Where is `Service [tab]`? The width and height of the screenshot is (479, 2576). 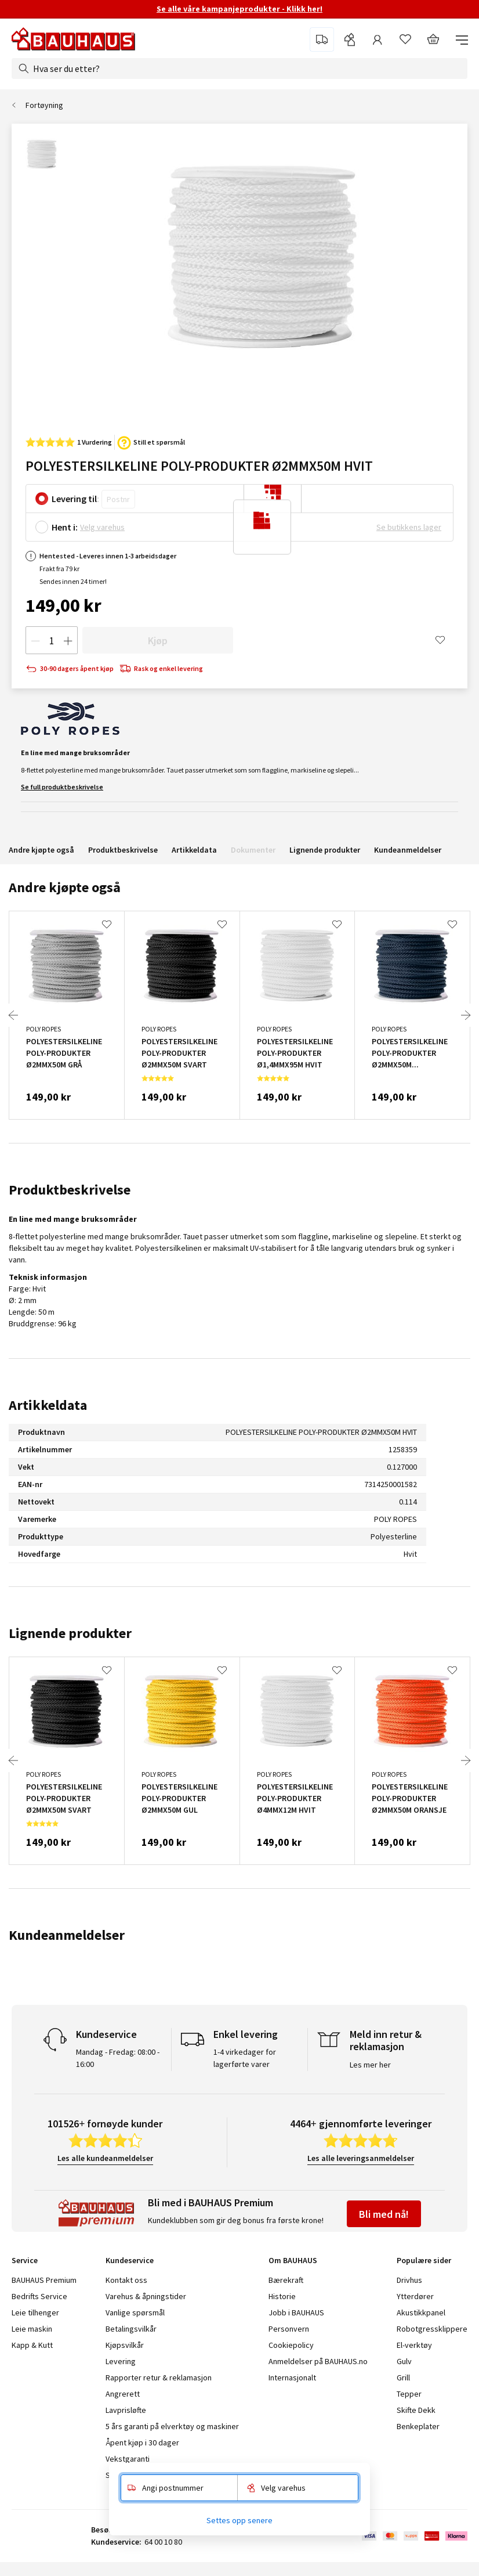
Service [tab] is located at coordinates (25, 2260).